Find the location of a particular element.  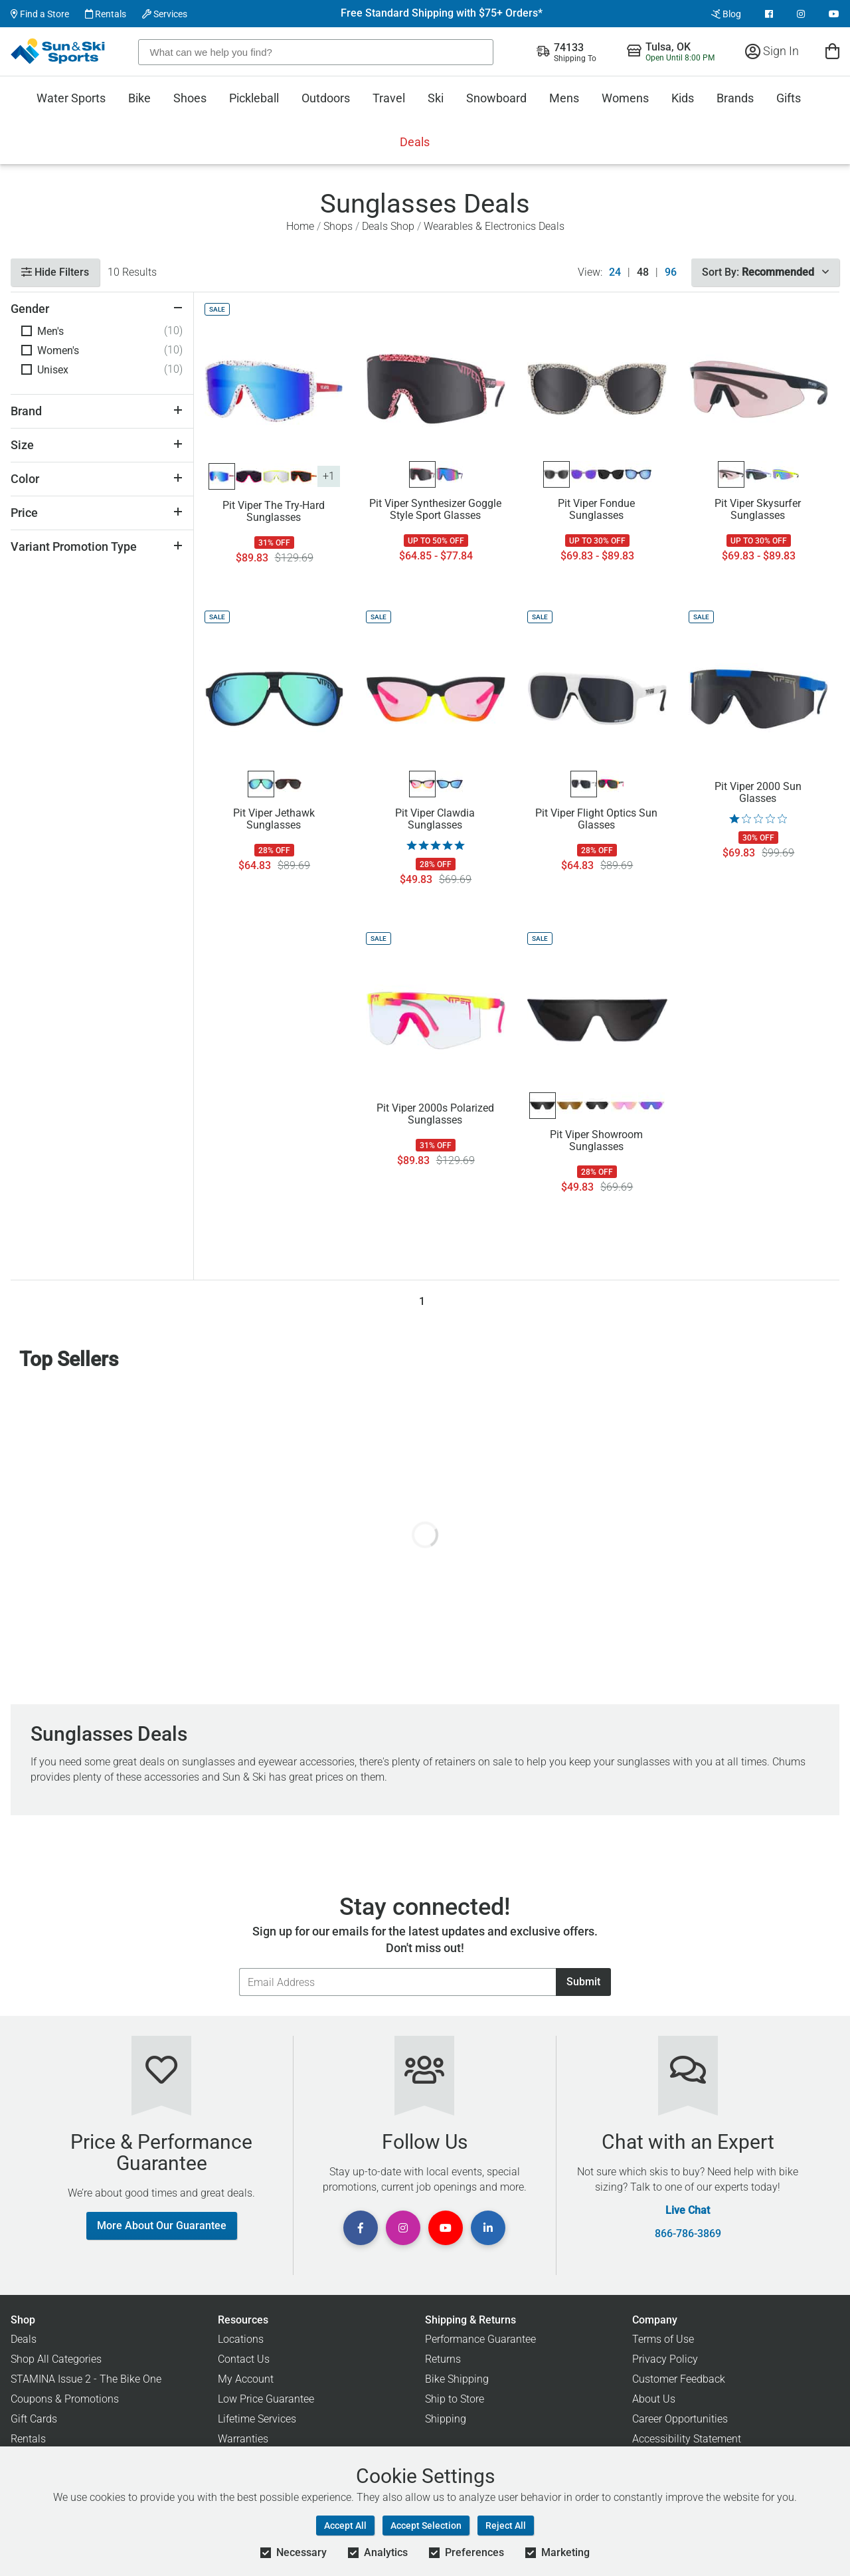

Water Sports is located at coordinates (71, 98).